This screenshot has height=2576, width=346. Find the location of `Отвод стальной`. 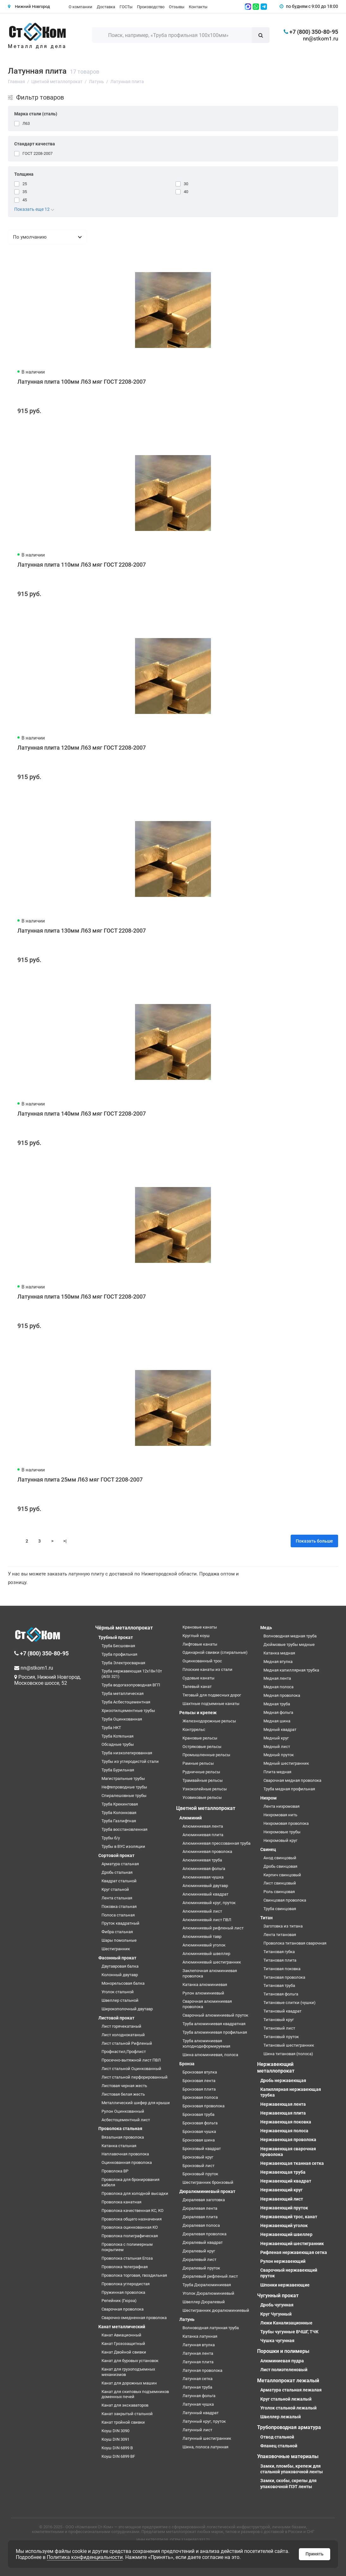

Отвод стальной is located at coordinates (277, 2436).